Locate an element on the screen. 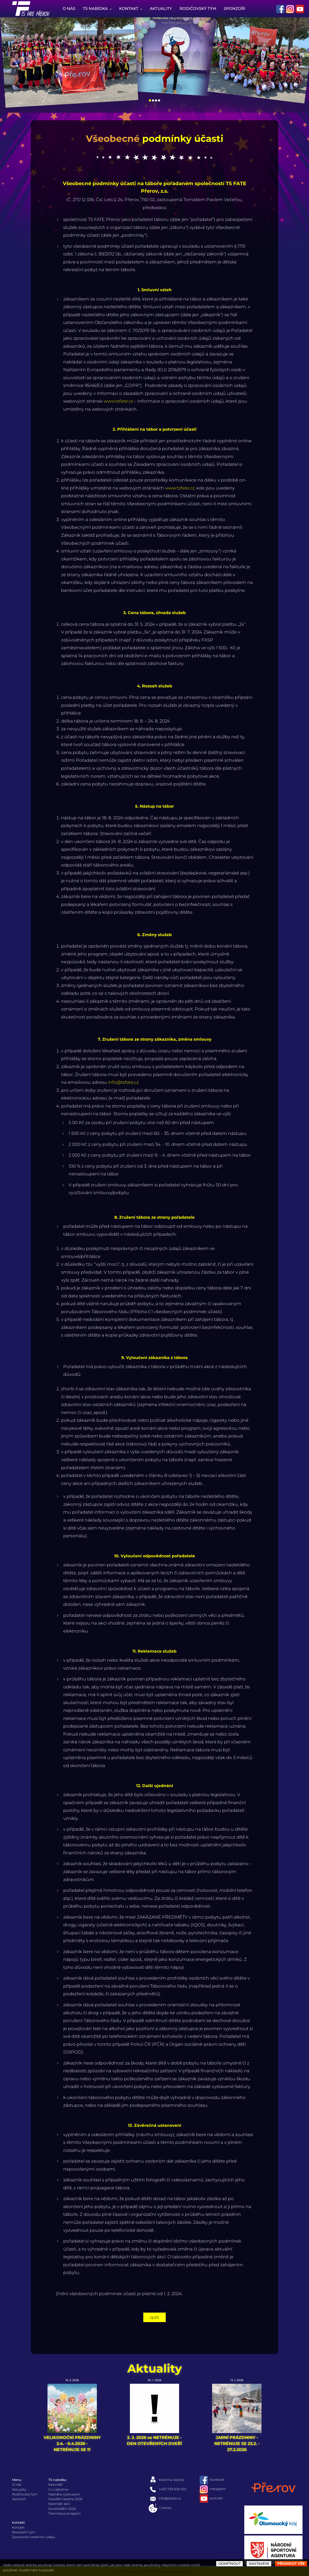  Cookies is located at coordinates (160, 2508).